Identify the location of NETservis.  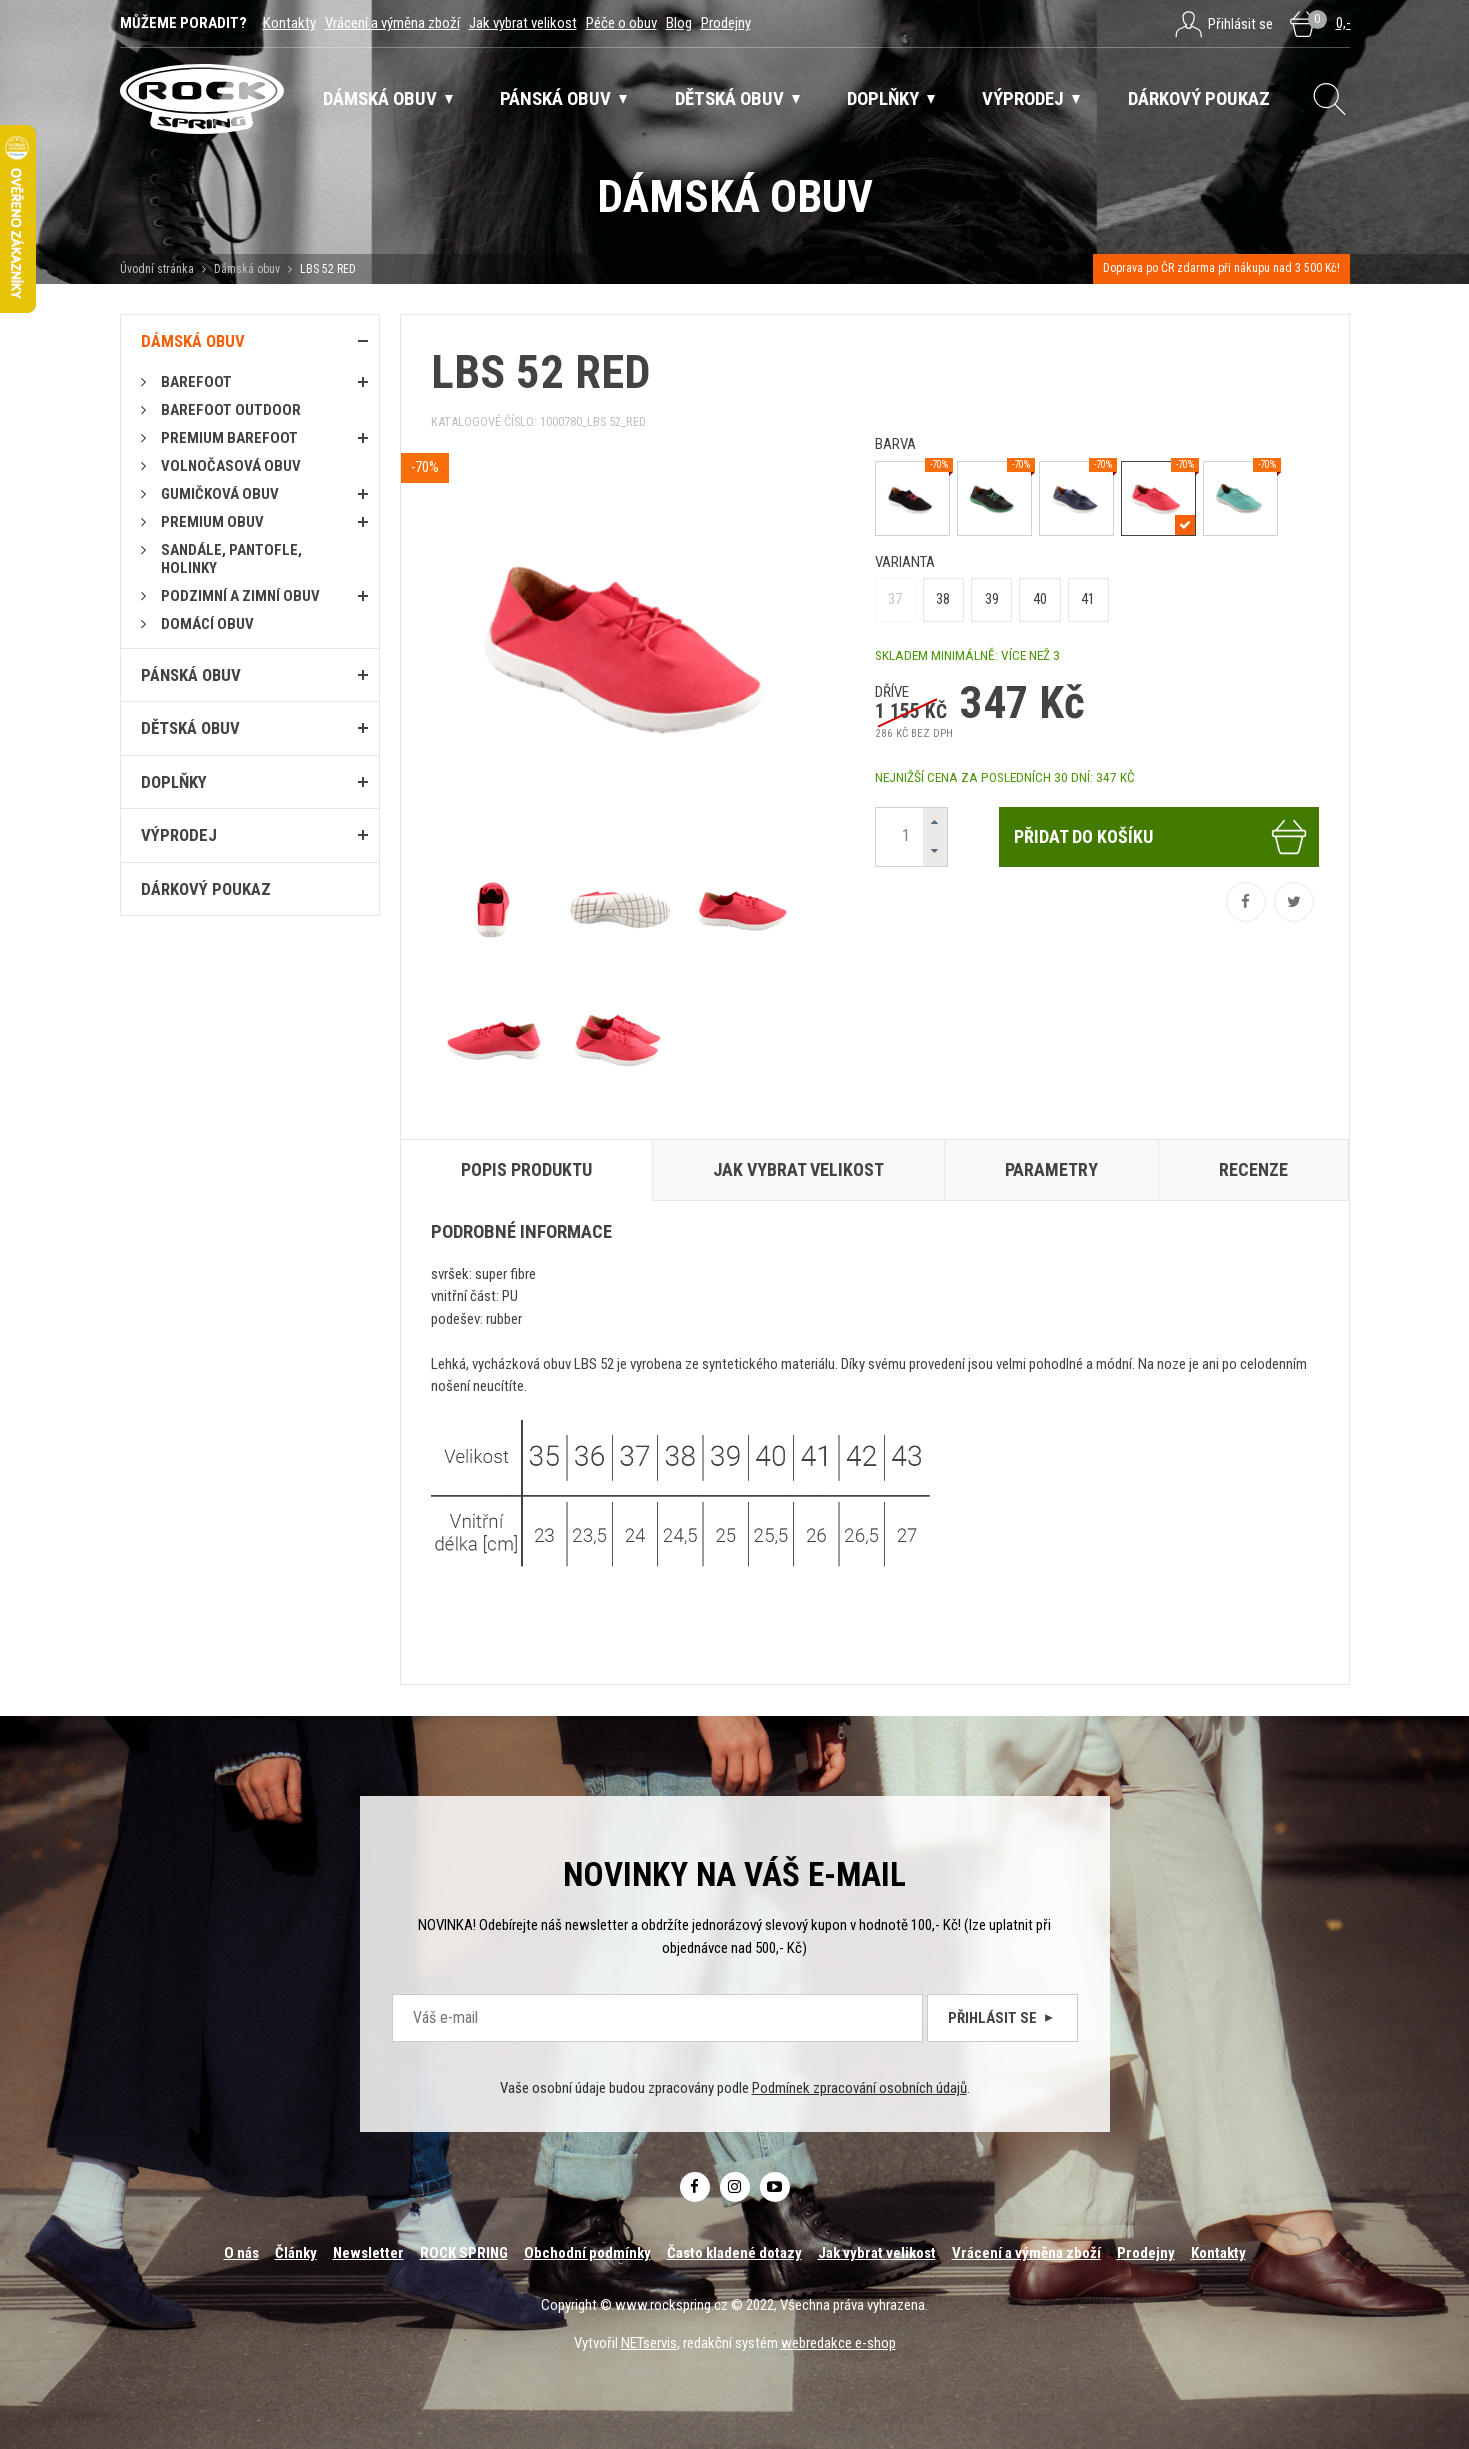
(649, 2343).